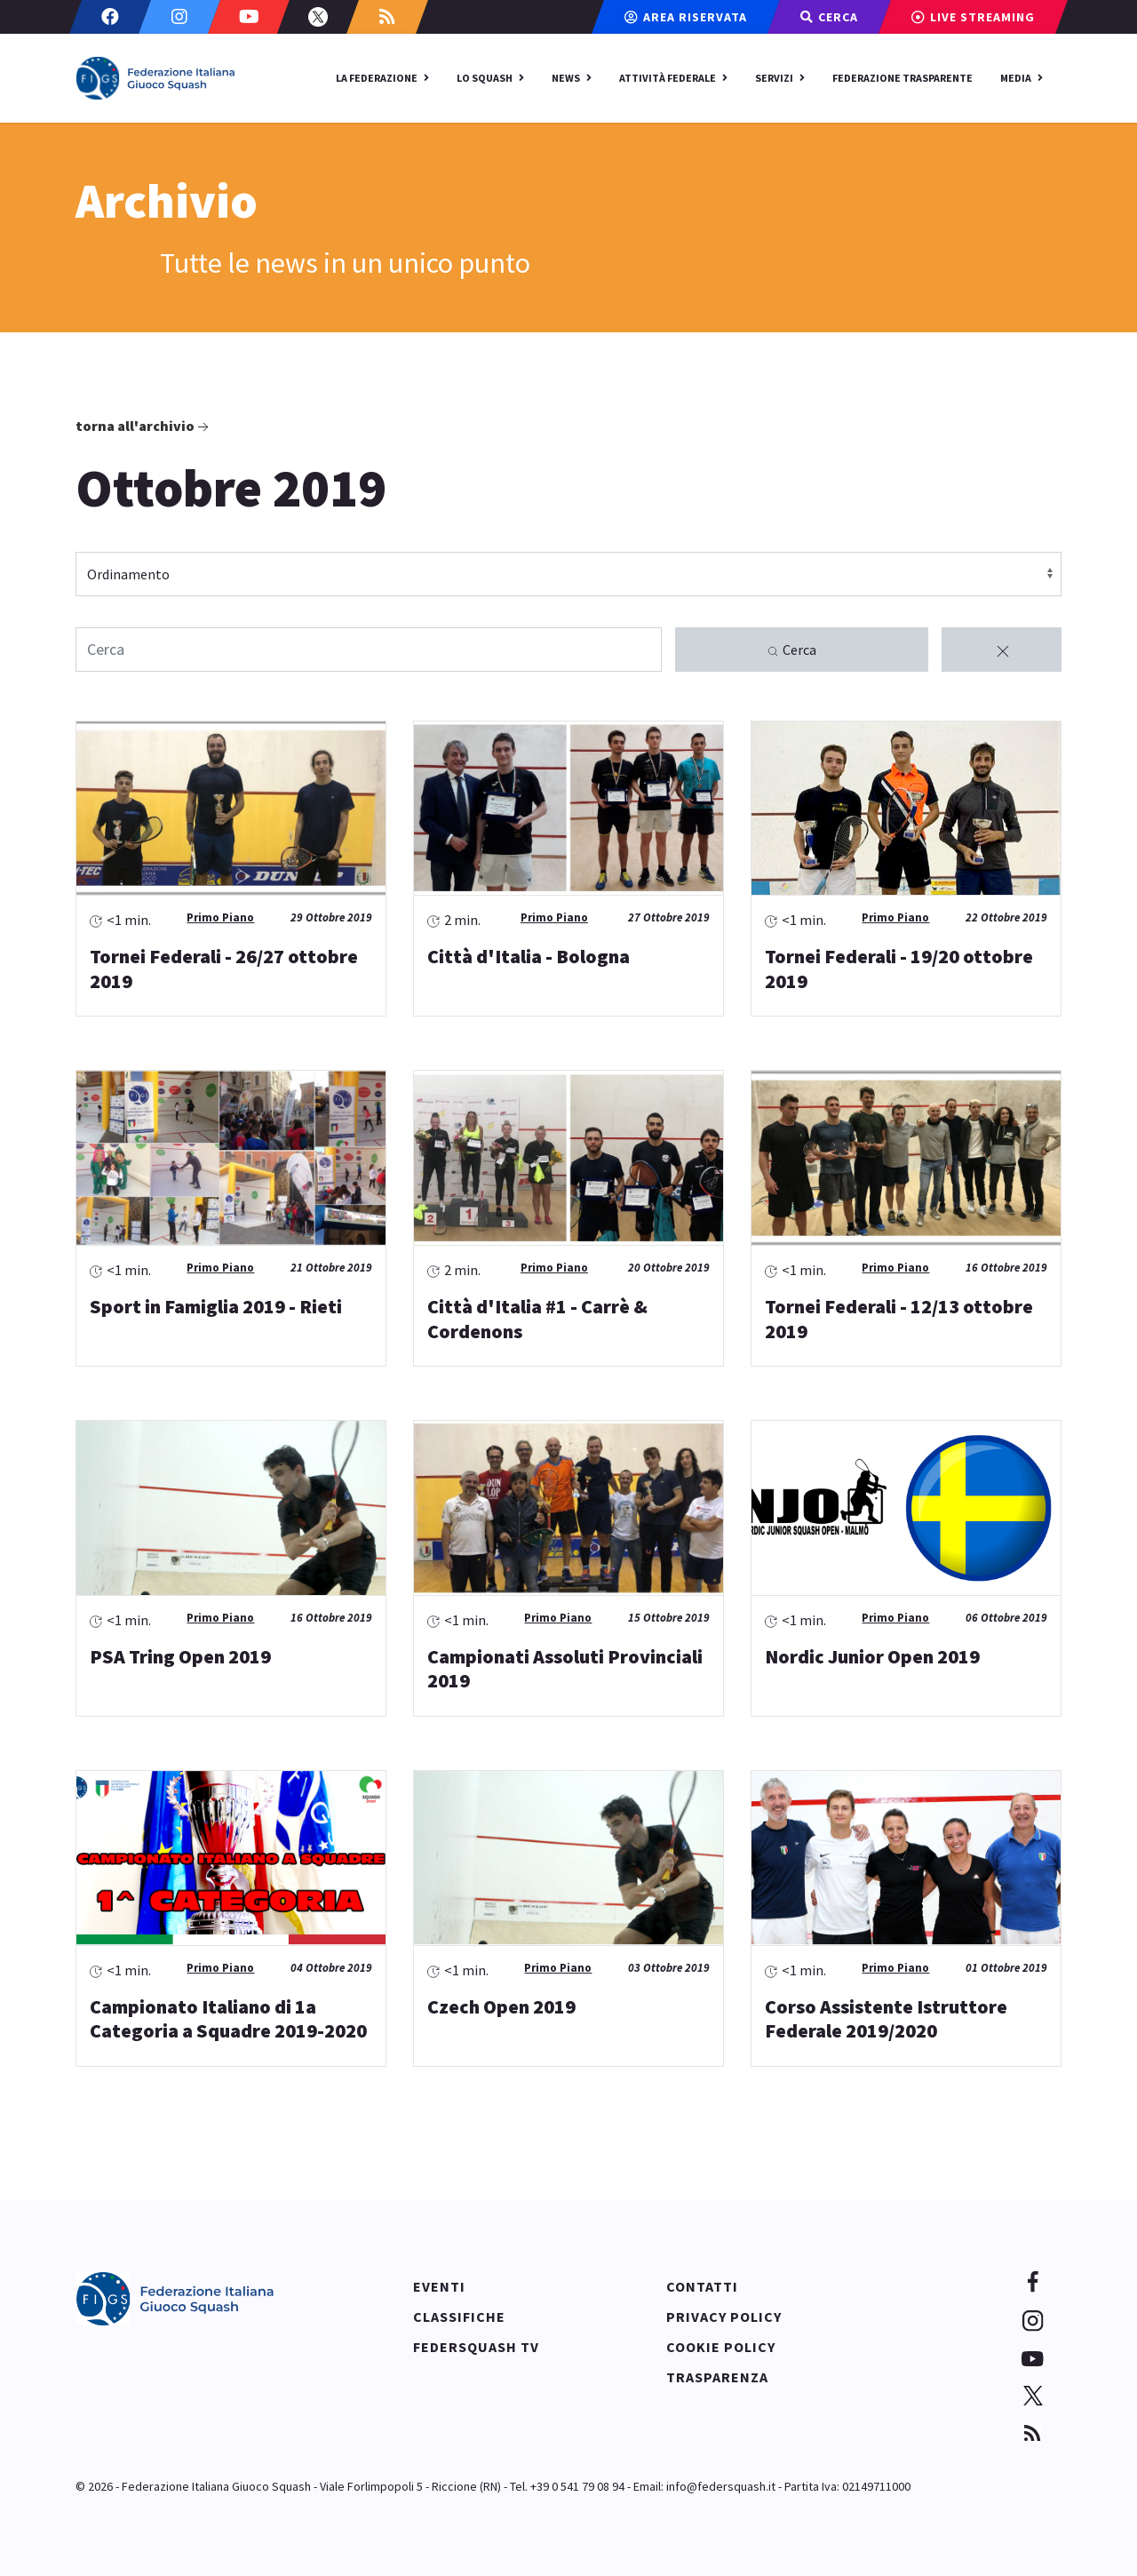 This screenshot has width=1137, height=2576. Describe the element at coordinates (791, 650) in the screenshot. I see `Cerca` at that location.